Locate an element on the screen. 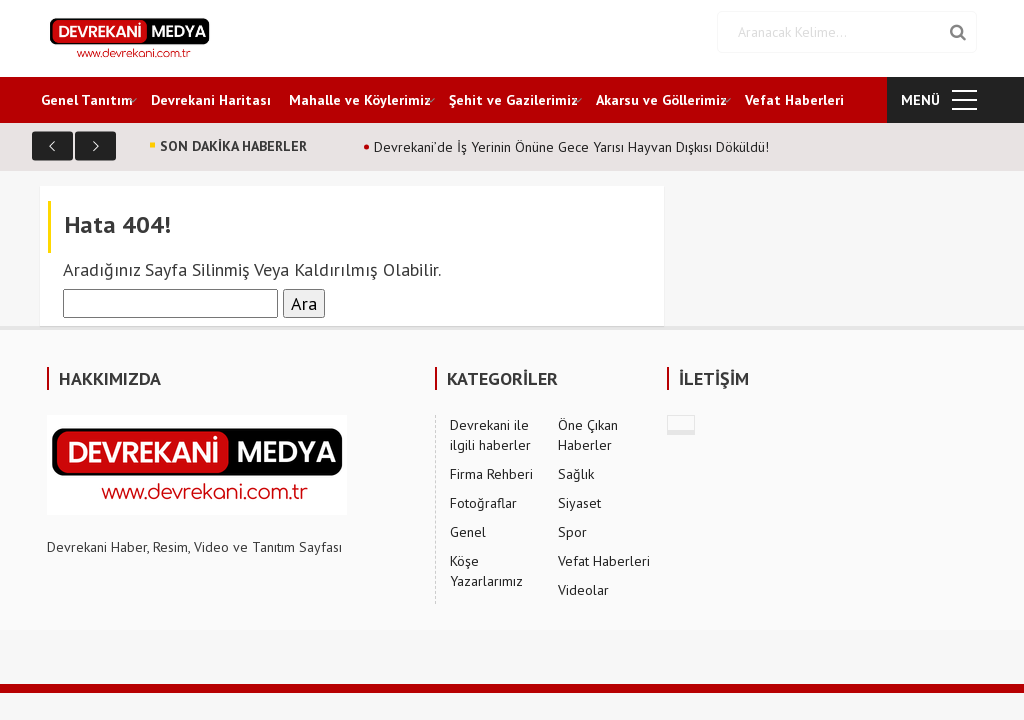  Sağlık is located at coordinates (576, 474).